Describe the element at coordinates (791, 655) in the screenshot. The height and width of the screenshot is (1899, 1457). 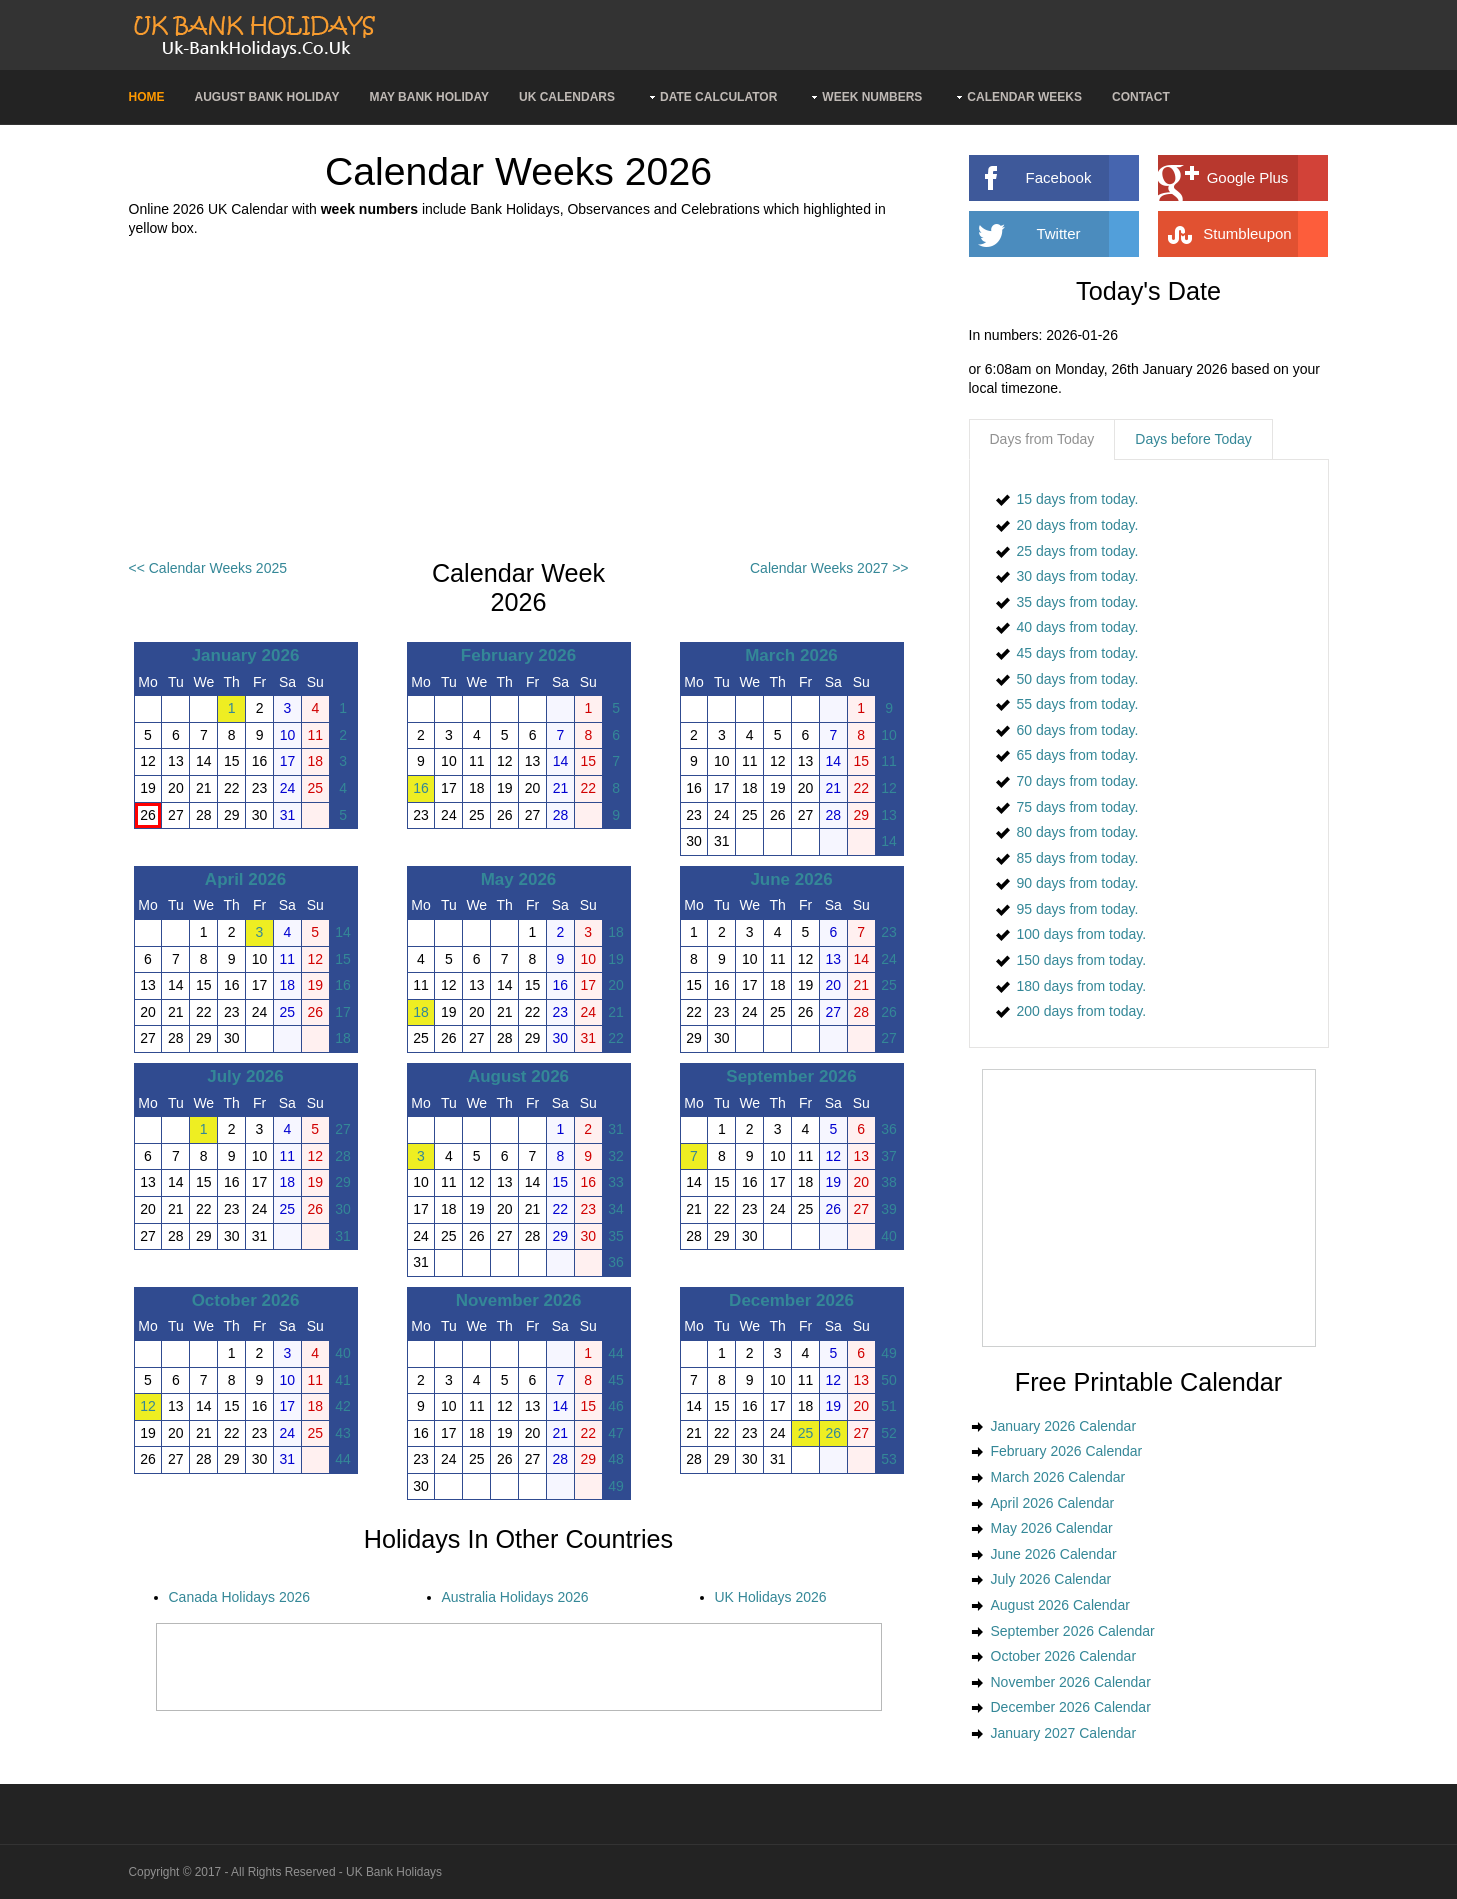
I see `March 2026` at that location.